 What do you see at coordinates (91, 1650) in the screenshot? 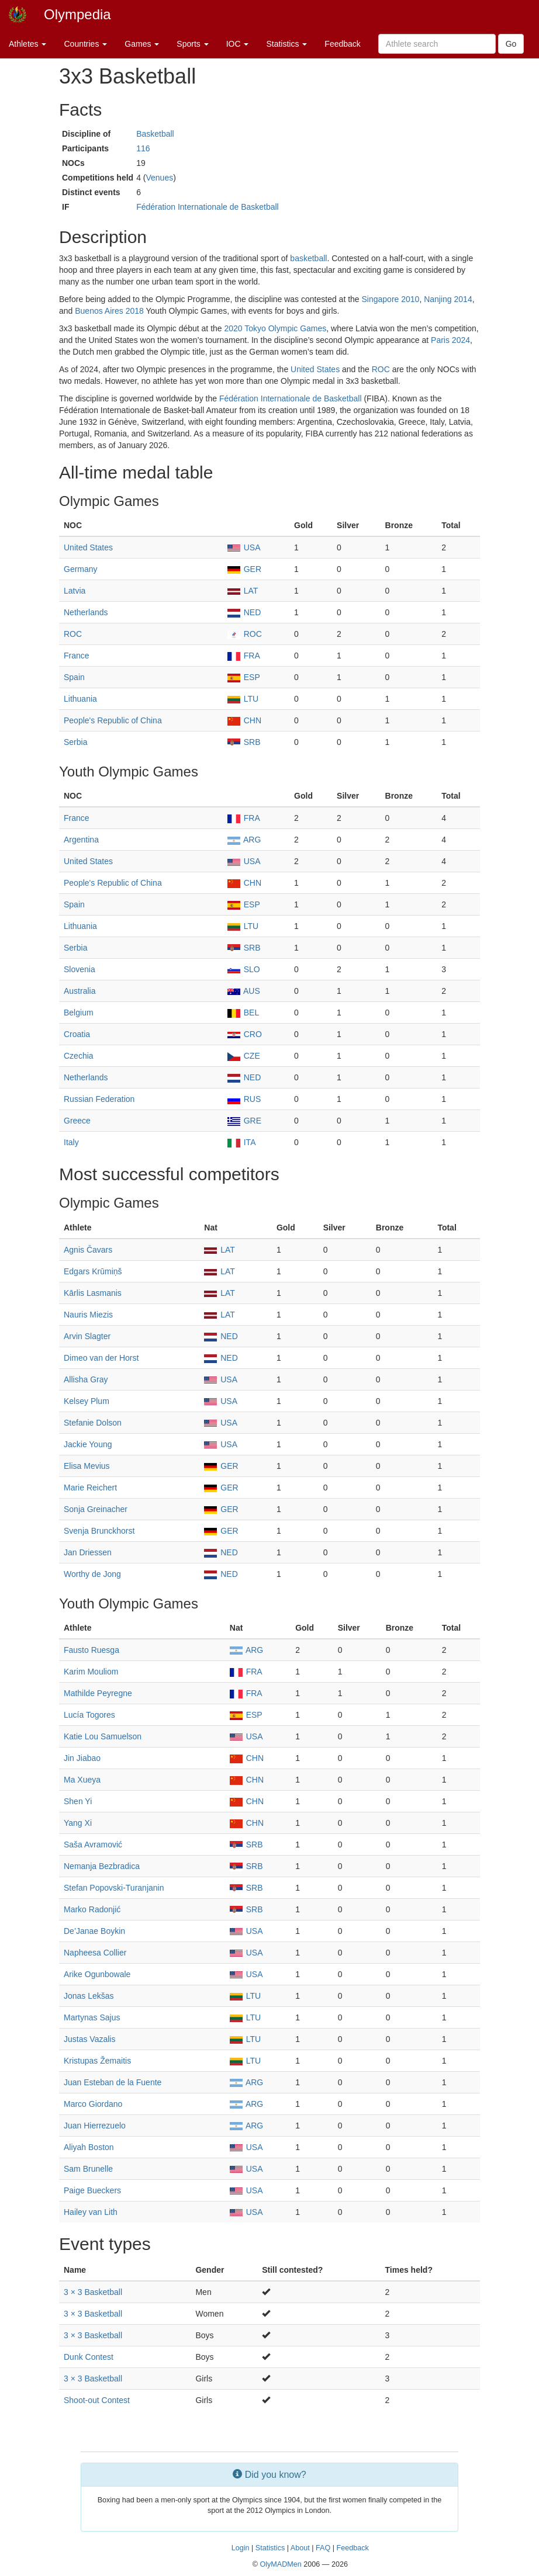
I see `Fausto Ruesga` at bounding box center [91, 1650].